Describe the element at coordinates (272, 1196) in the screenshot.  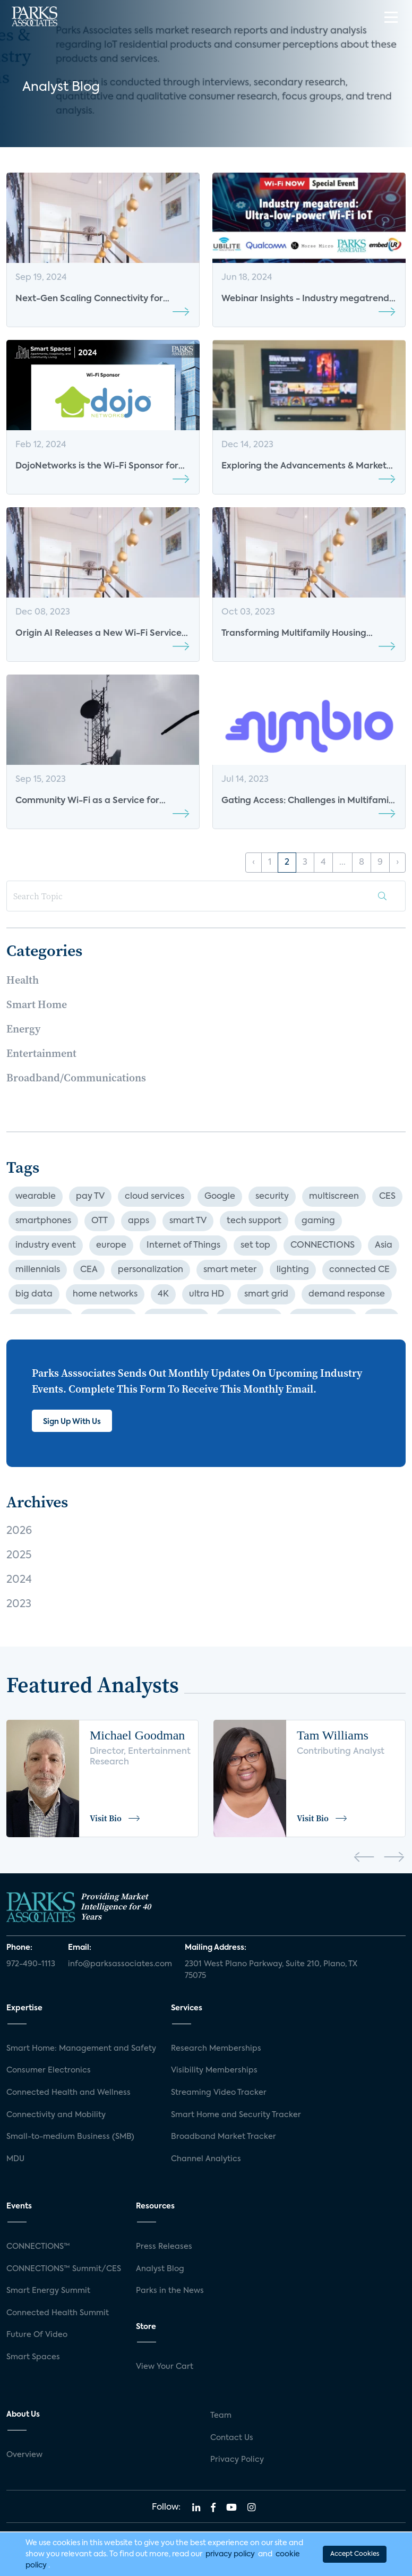
I see `security` at that location.